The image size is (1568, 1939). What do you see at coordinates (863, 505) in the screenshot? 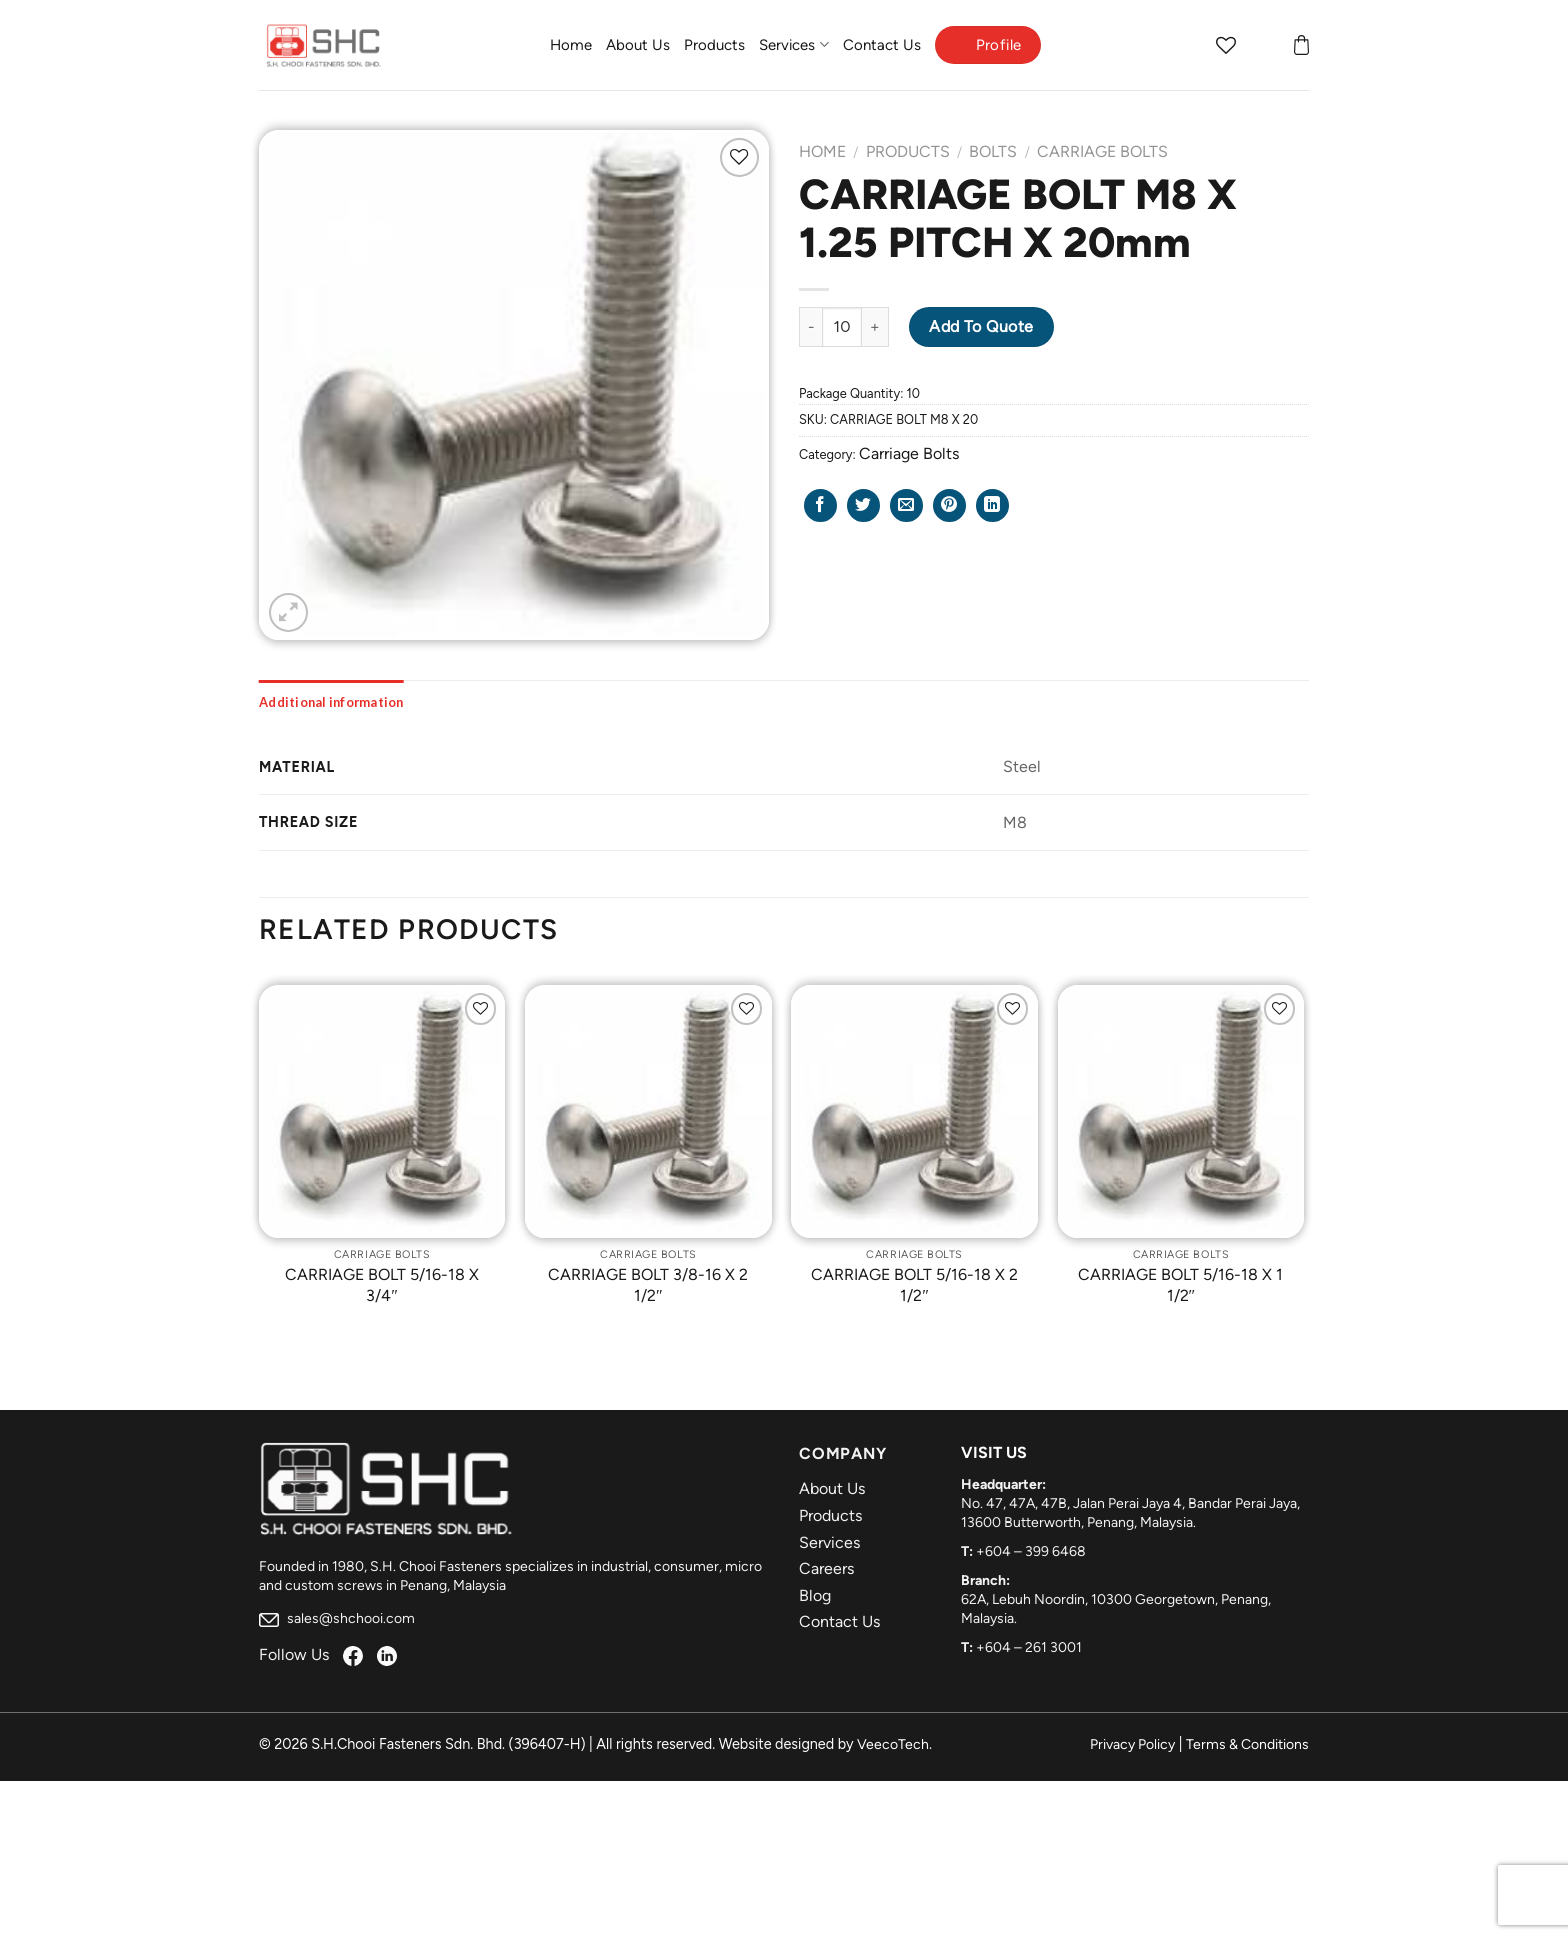
I see `[Share on Twitter]` at bounding box center [863, 505].